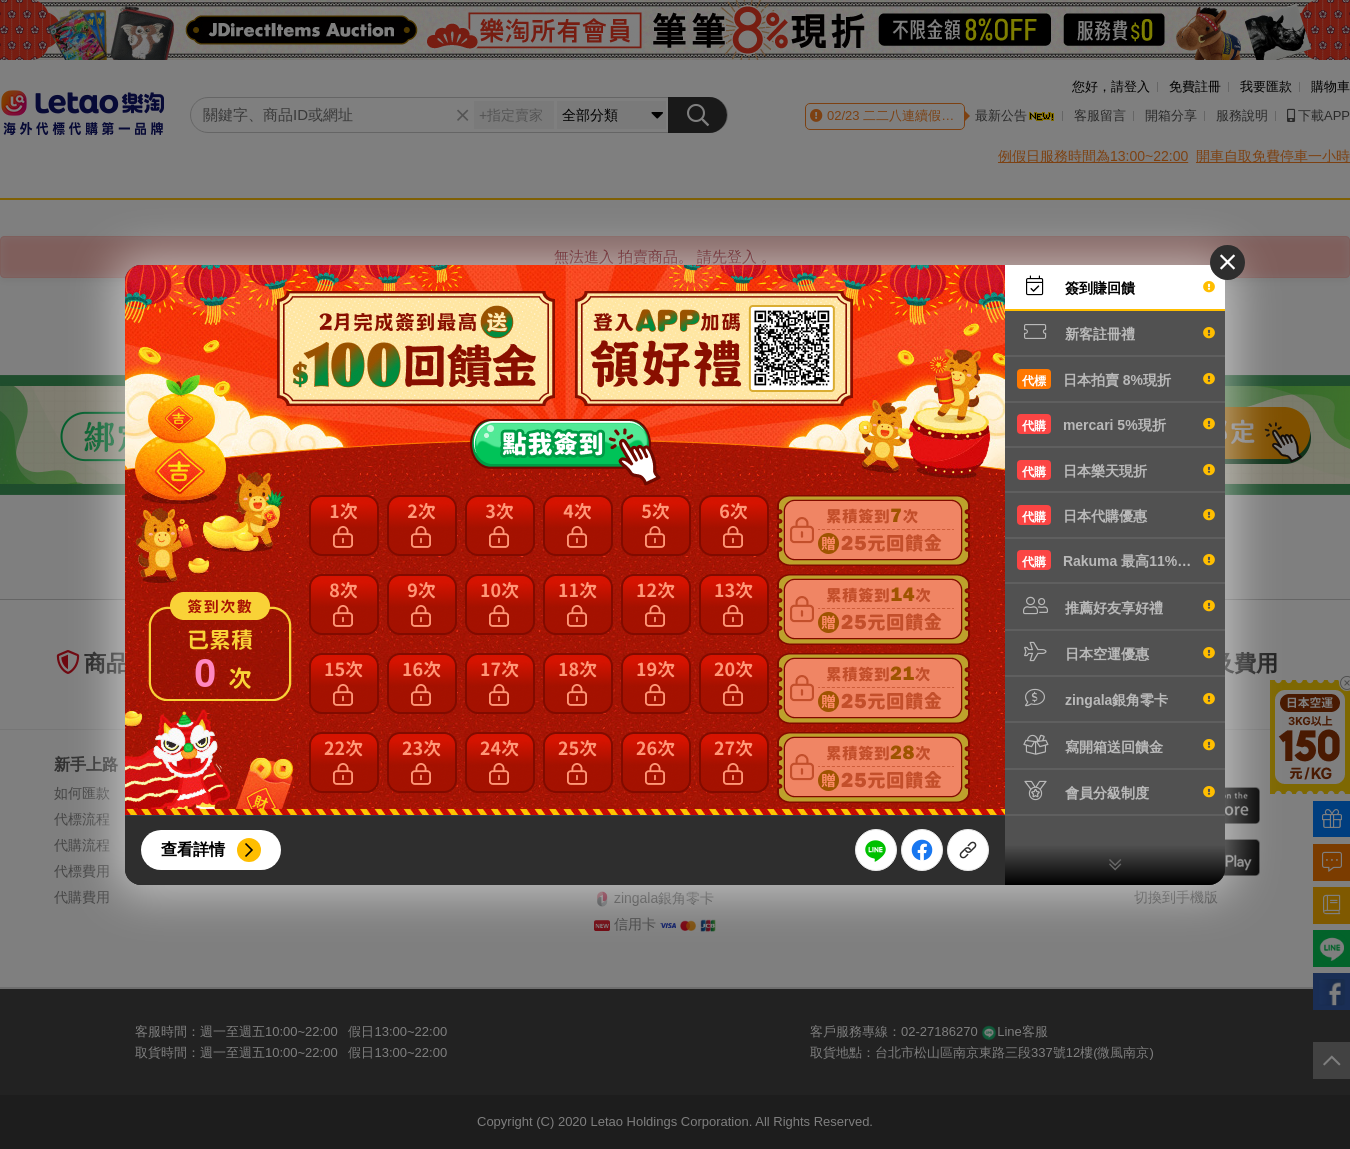 The image size is (1350, 1149). Describe the element at coordinates (1116, 791) in the screenshot. I see `會員分級制度` at that location.